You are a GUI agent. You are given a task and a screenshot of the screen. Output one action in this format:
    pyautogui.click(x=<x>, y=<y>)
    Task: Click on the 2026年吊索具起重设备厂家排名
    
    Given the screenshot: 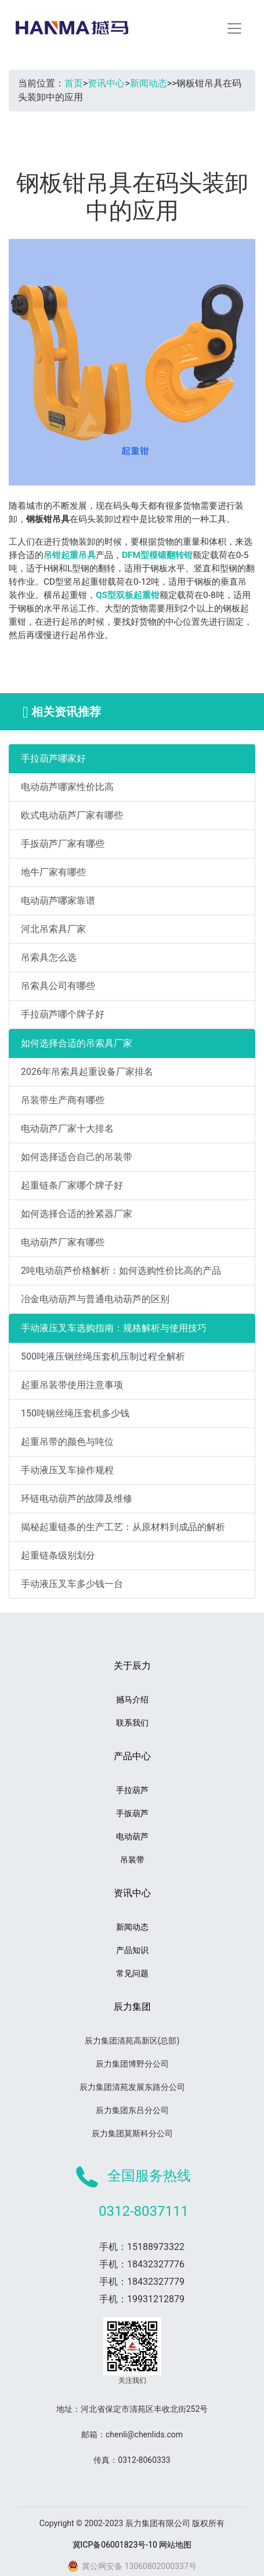 What is the action you would take?
    pyautogui.click(x=87, y=1071)
    